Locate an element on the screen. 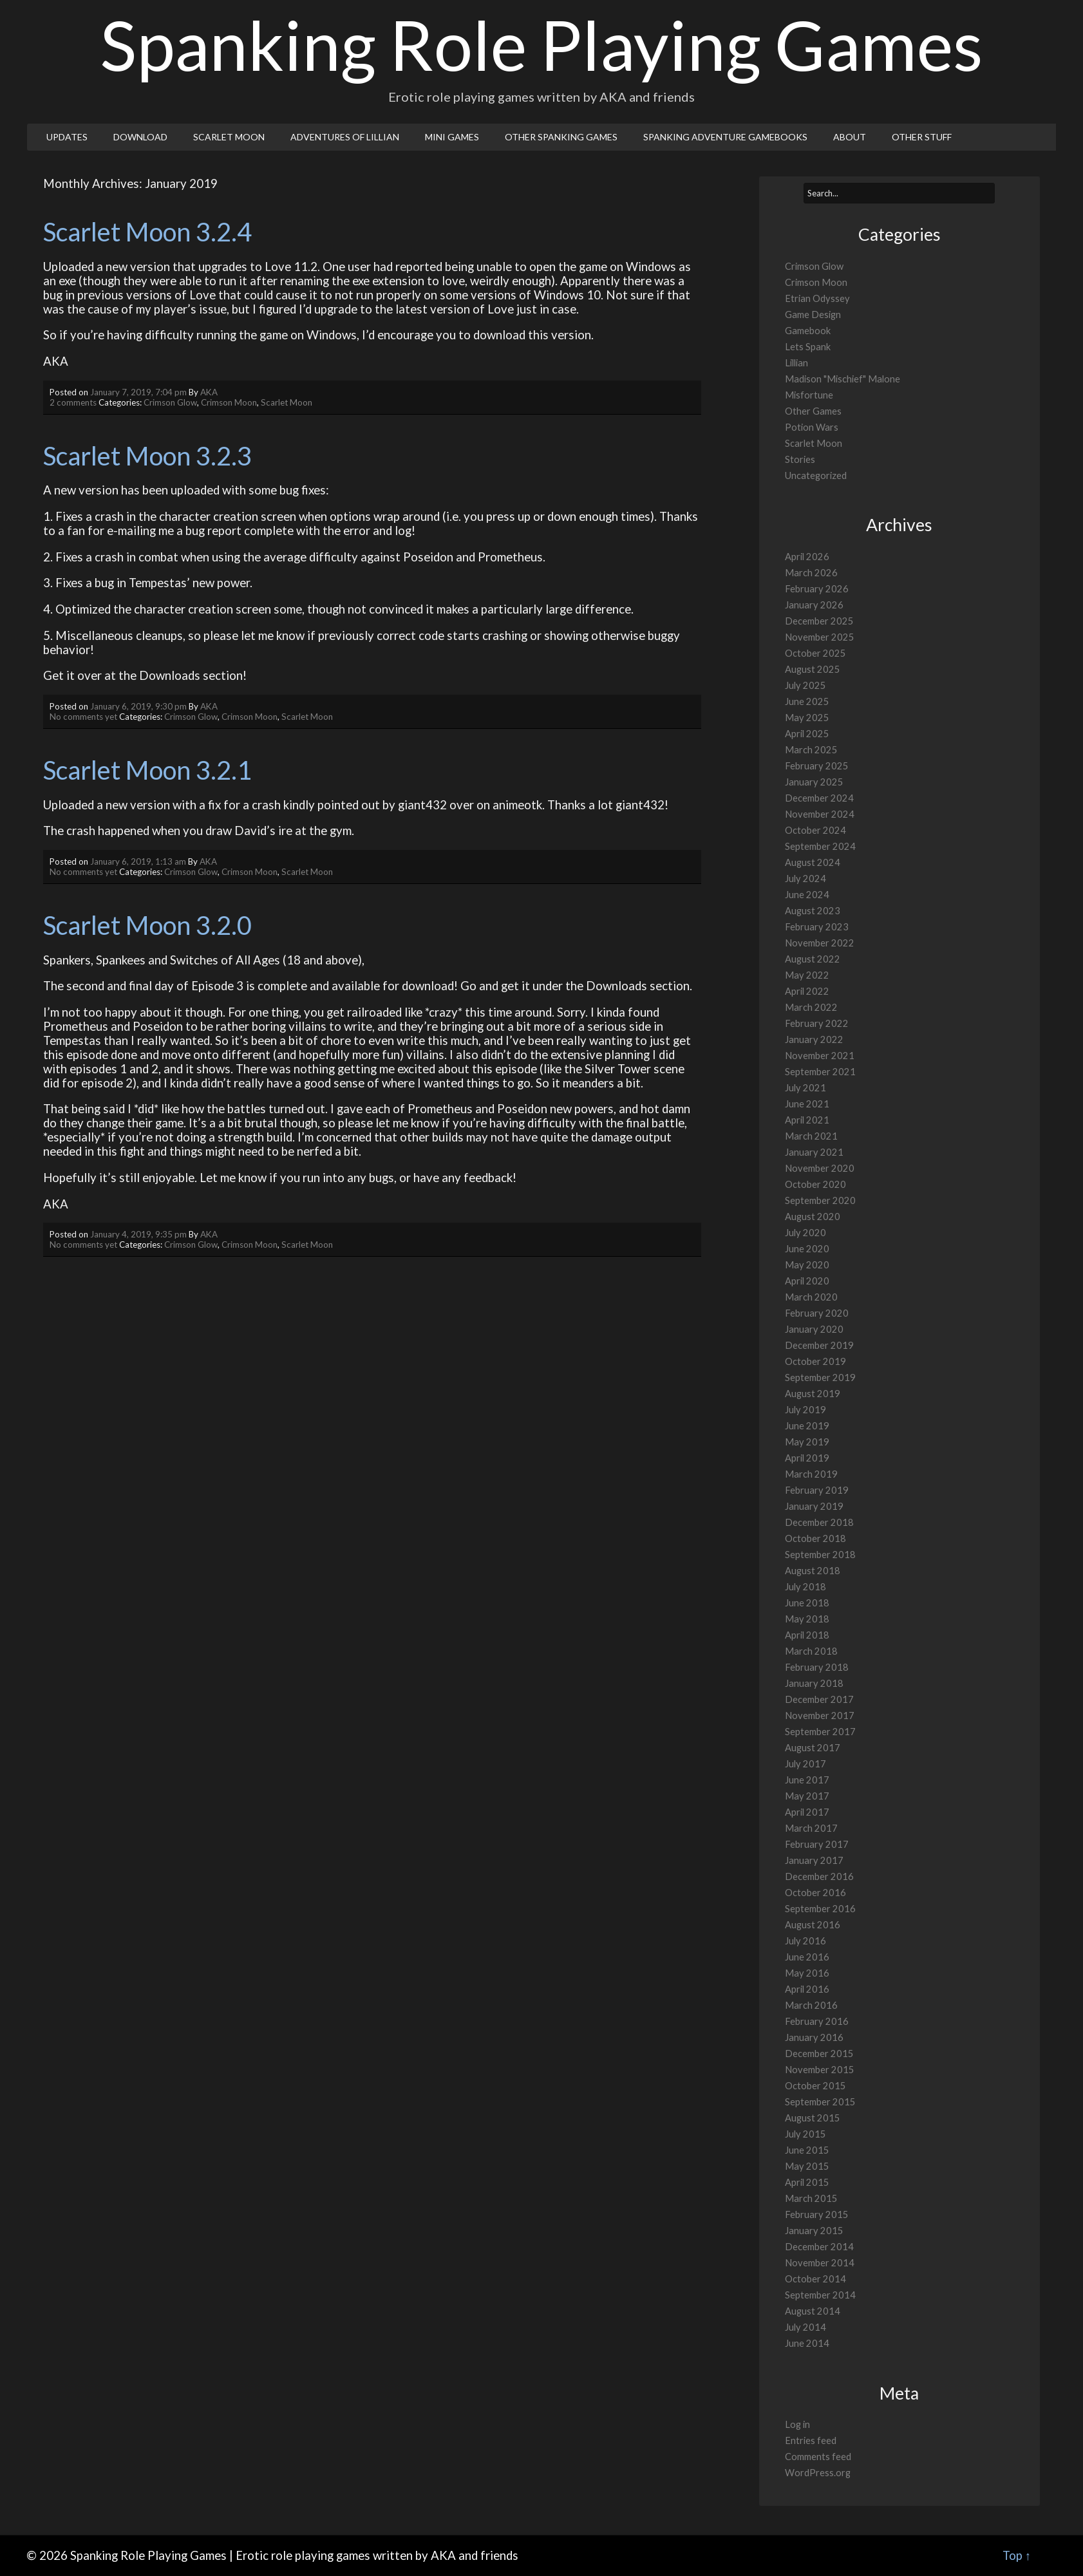  2 comments is located at coordinates (73, 402).